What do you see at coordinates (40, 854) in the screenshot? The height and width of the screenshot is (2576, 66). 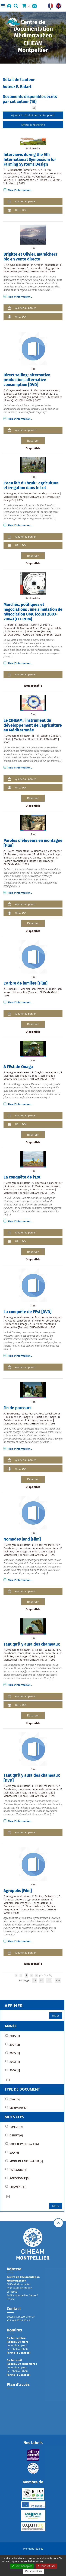 I see `F. Molinier` at bounding box center [40, 854].